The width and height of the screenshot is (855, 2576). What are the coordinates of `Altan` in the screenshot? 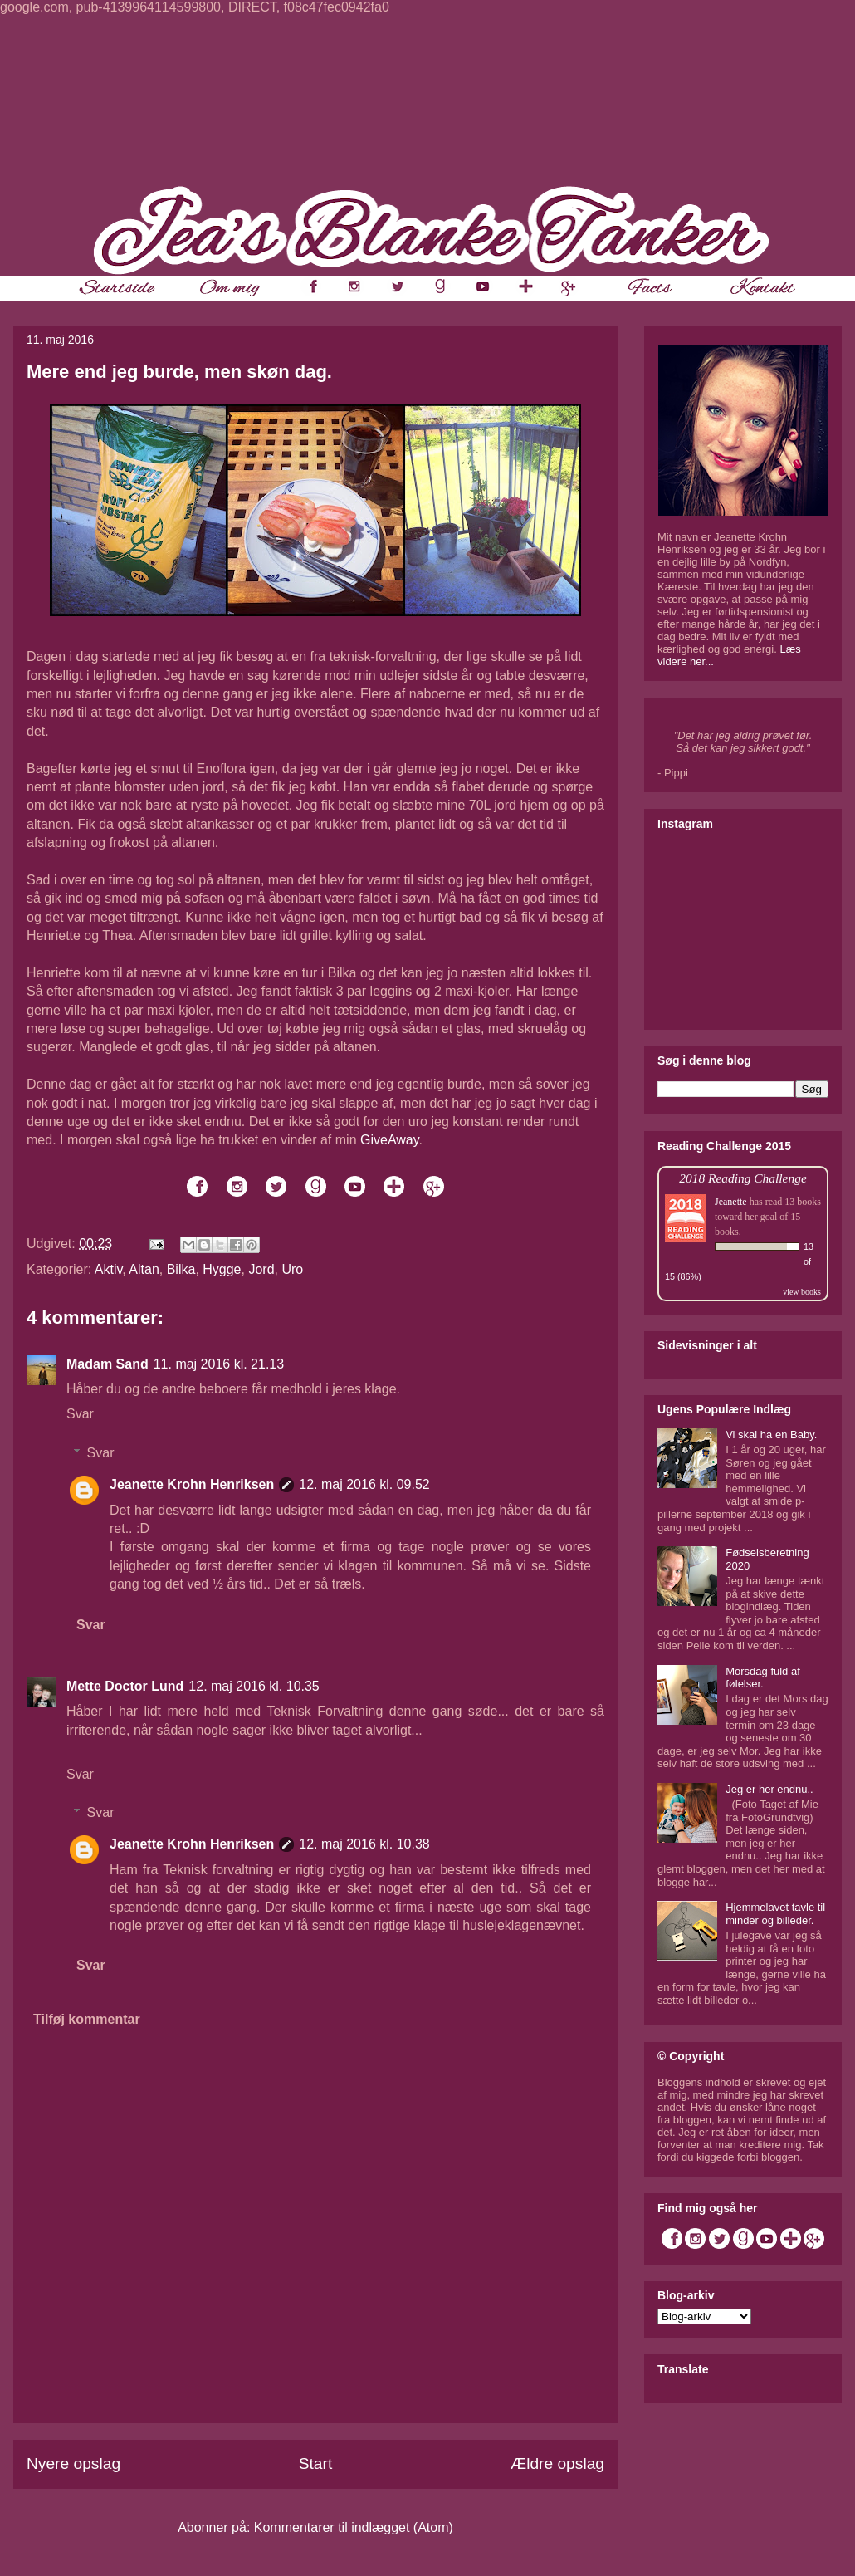 It's located at (144, 1269).